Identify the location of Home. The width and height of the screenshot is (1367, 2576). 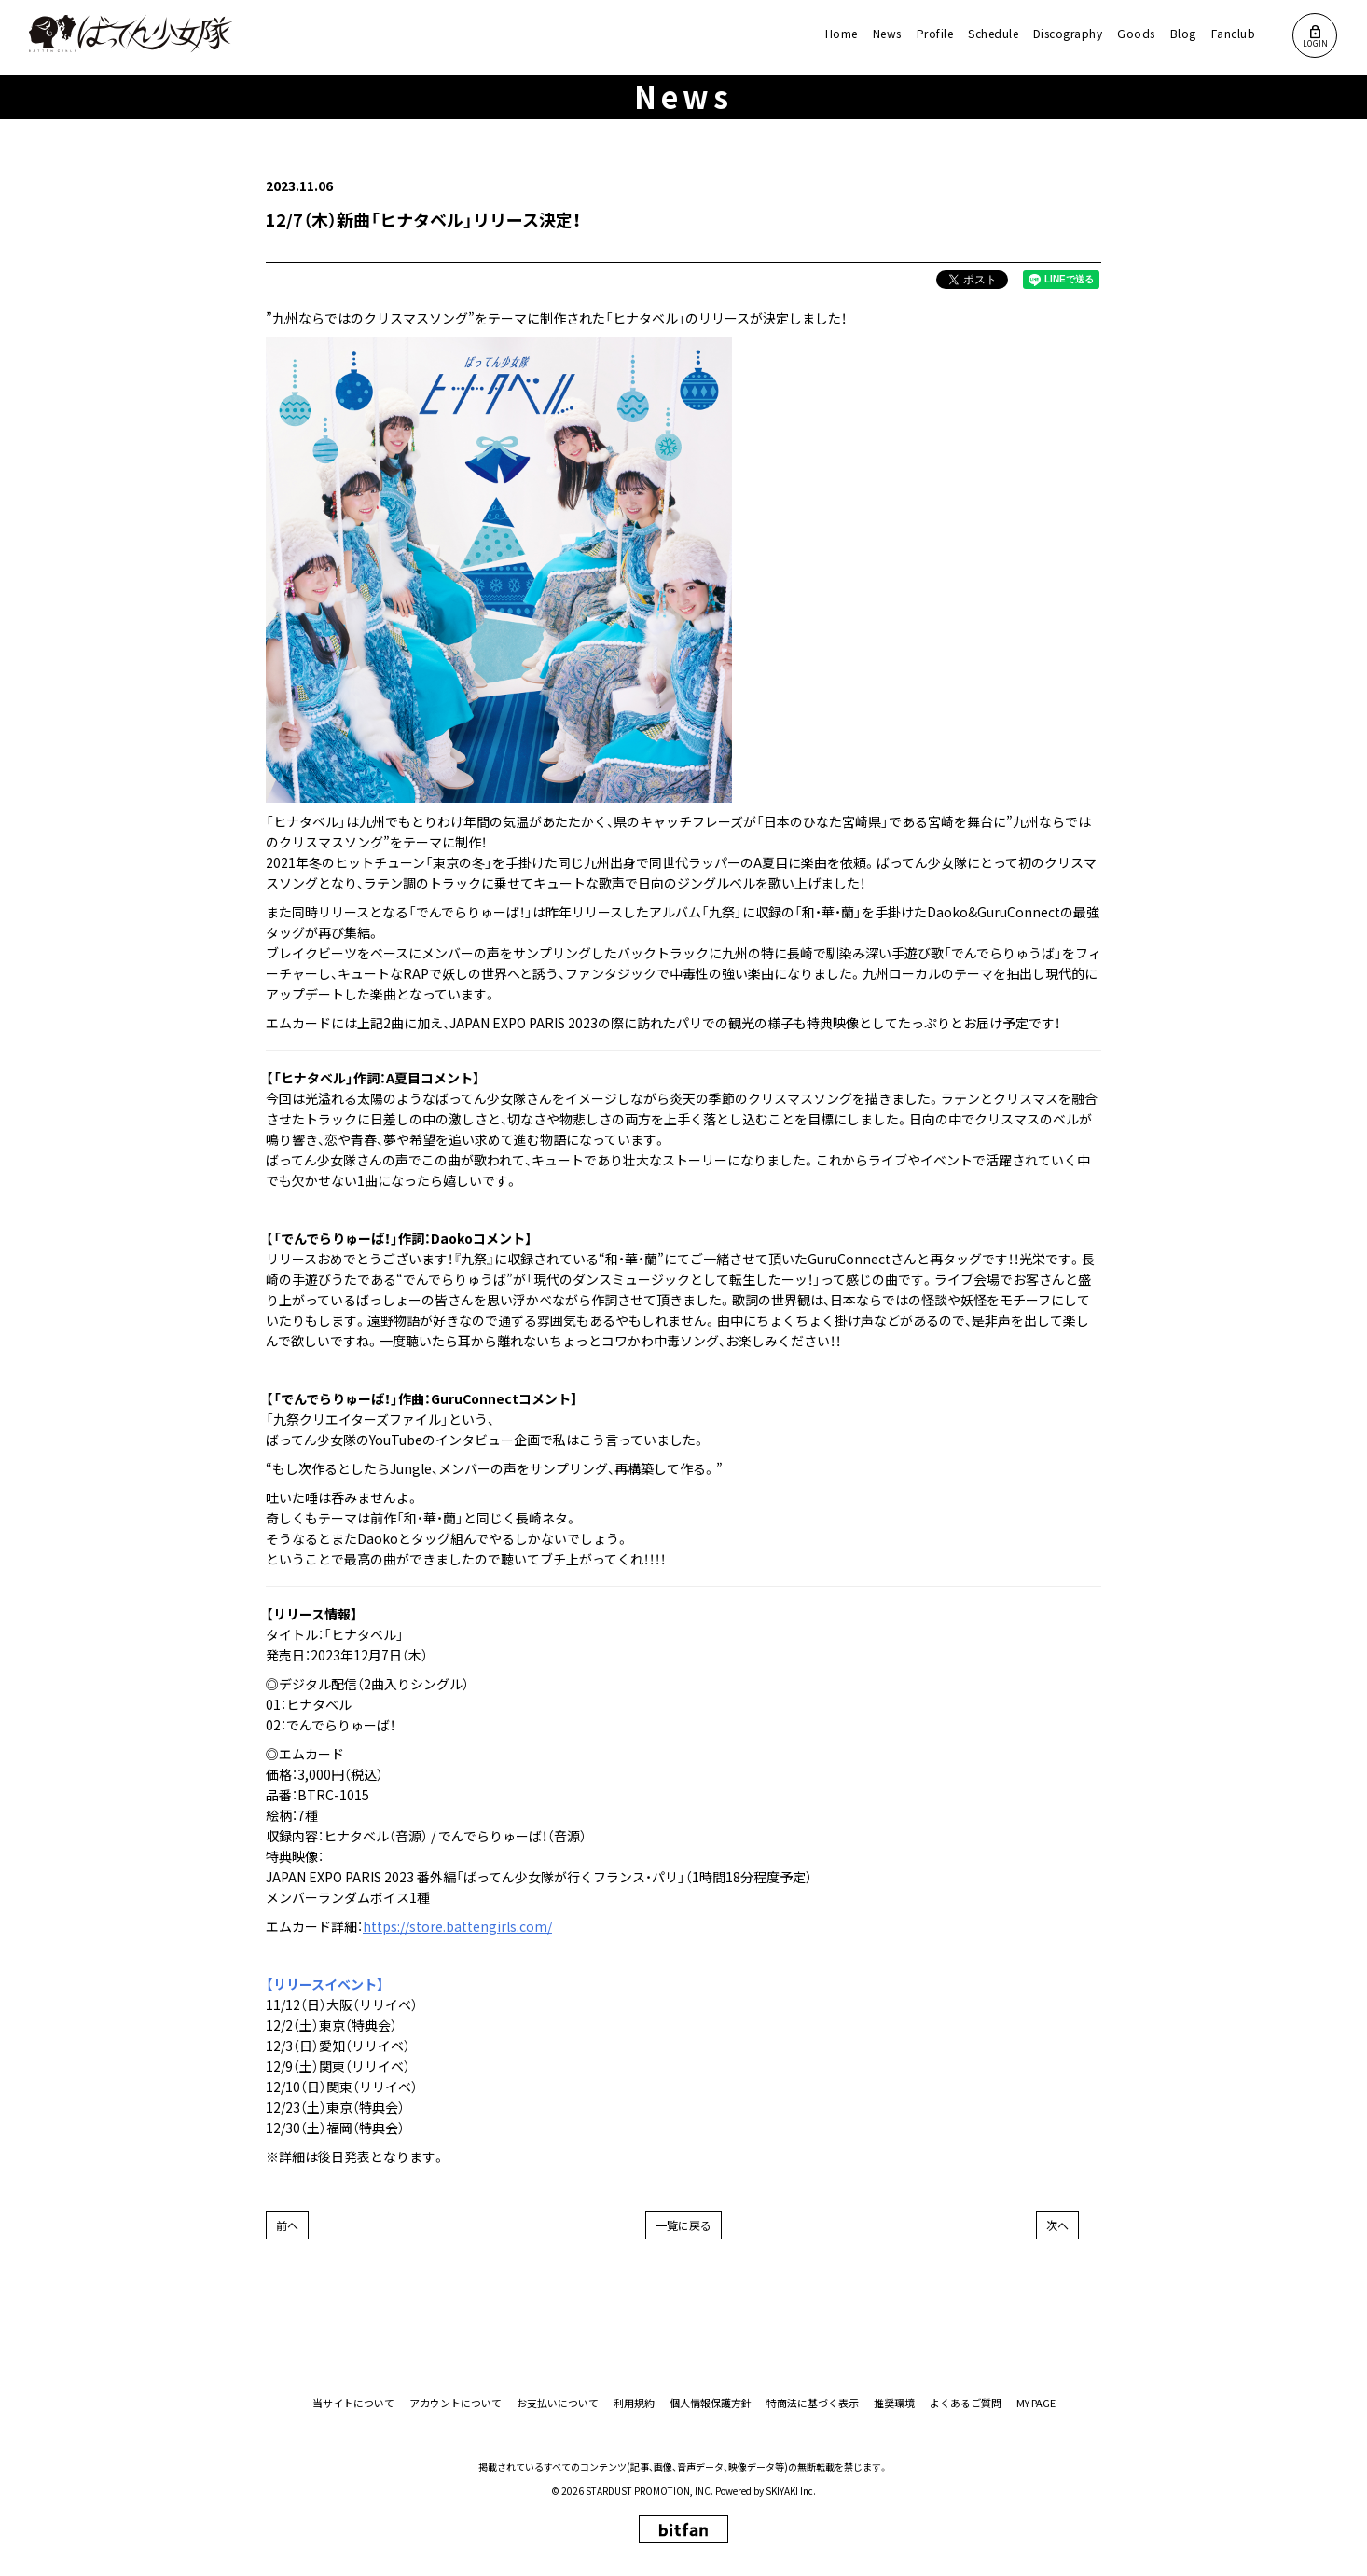
(841, 33).